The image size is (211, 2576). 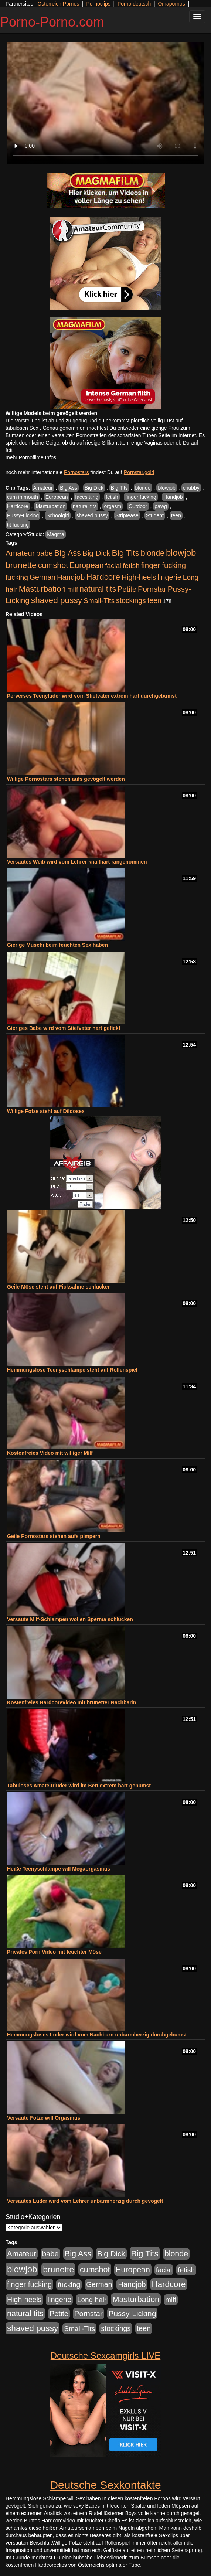 What do you see at coordinates (85, 506) in the screenshot?
I see `natural tits` at bounding box center [85, 506].